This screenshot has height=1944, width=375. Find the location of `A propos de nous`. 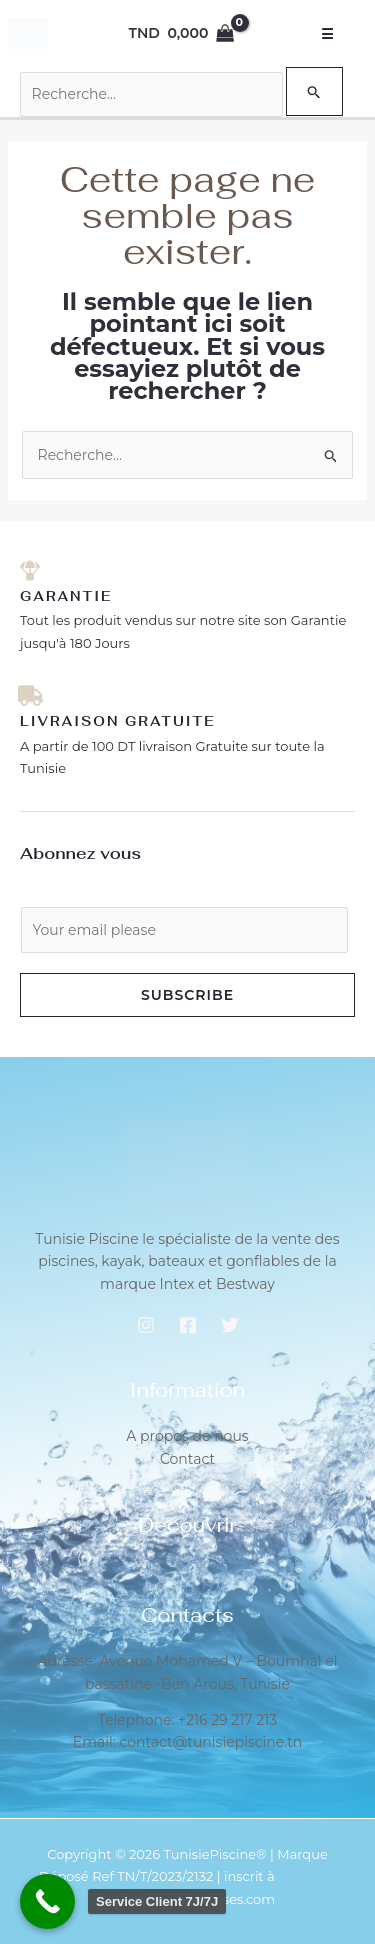

A propos de nous is located at coordinates (187, 1436).